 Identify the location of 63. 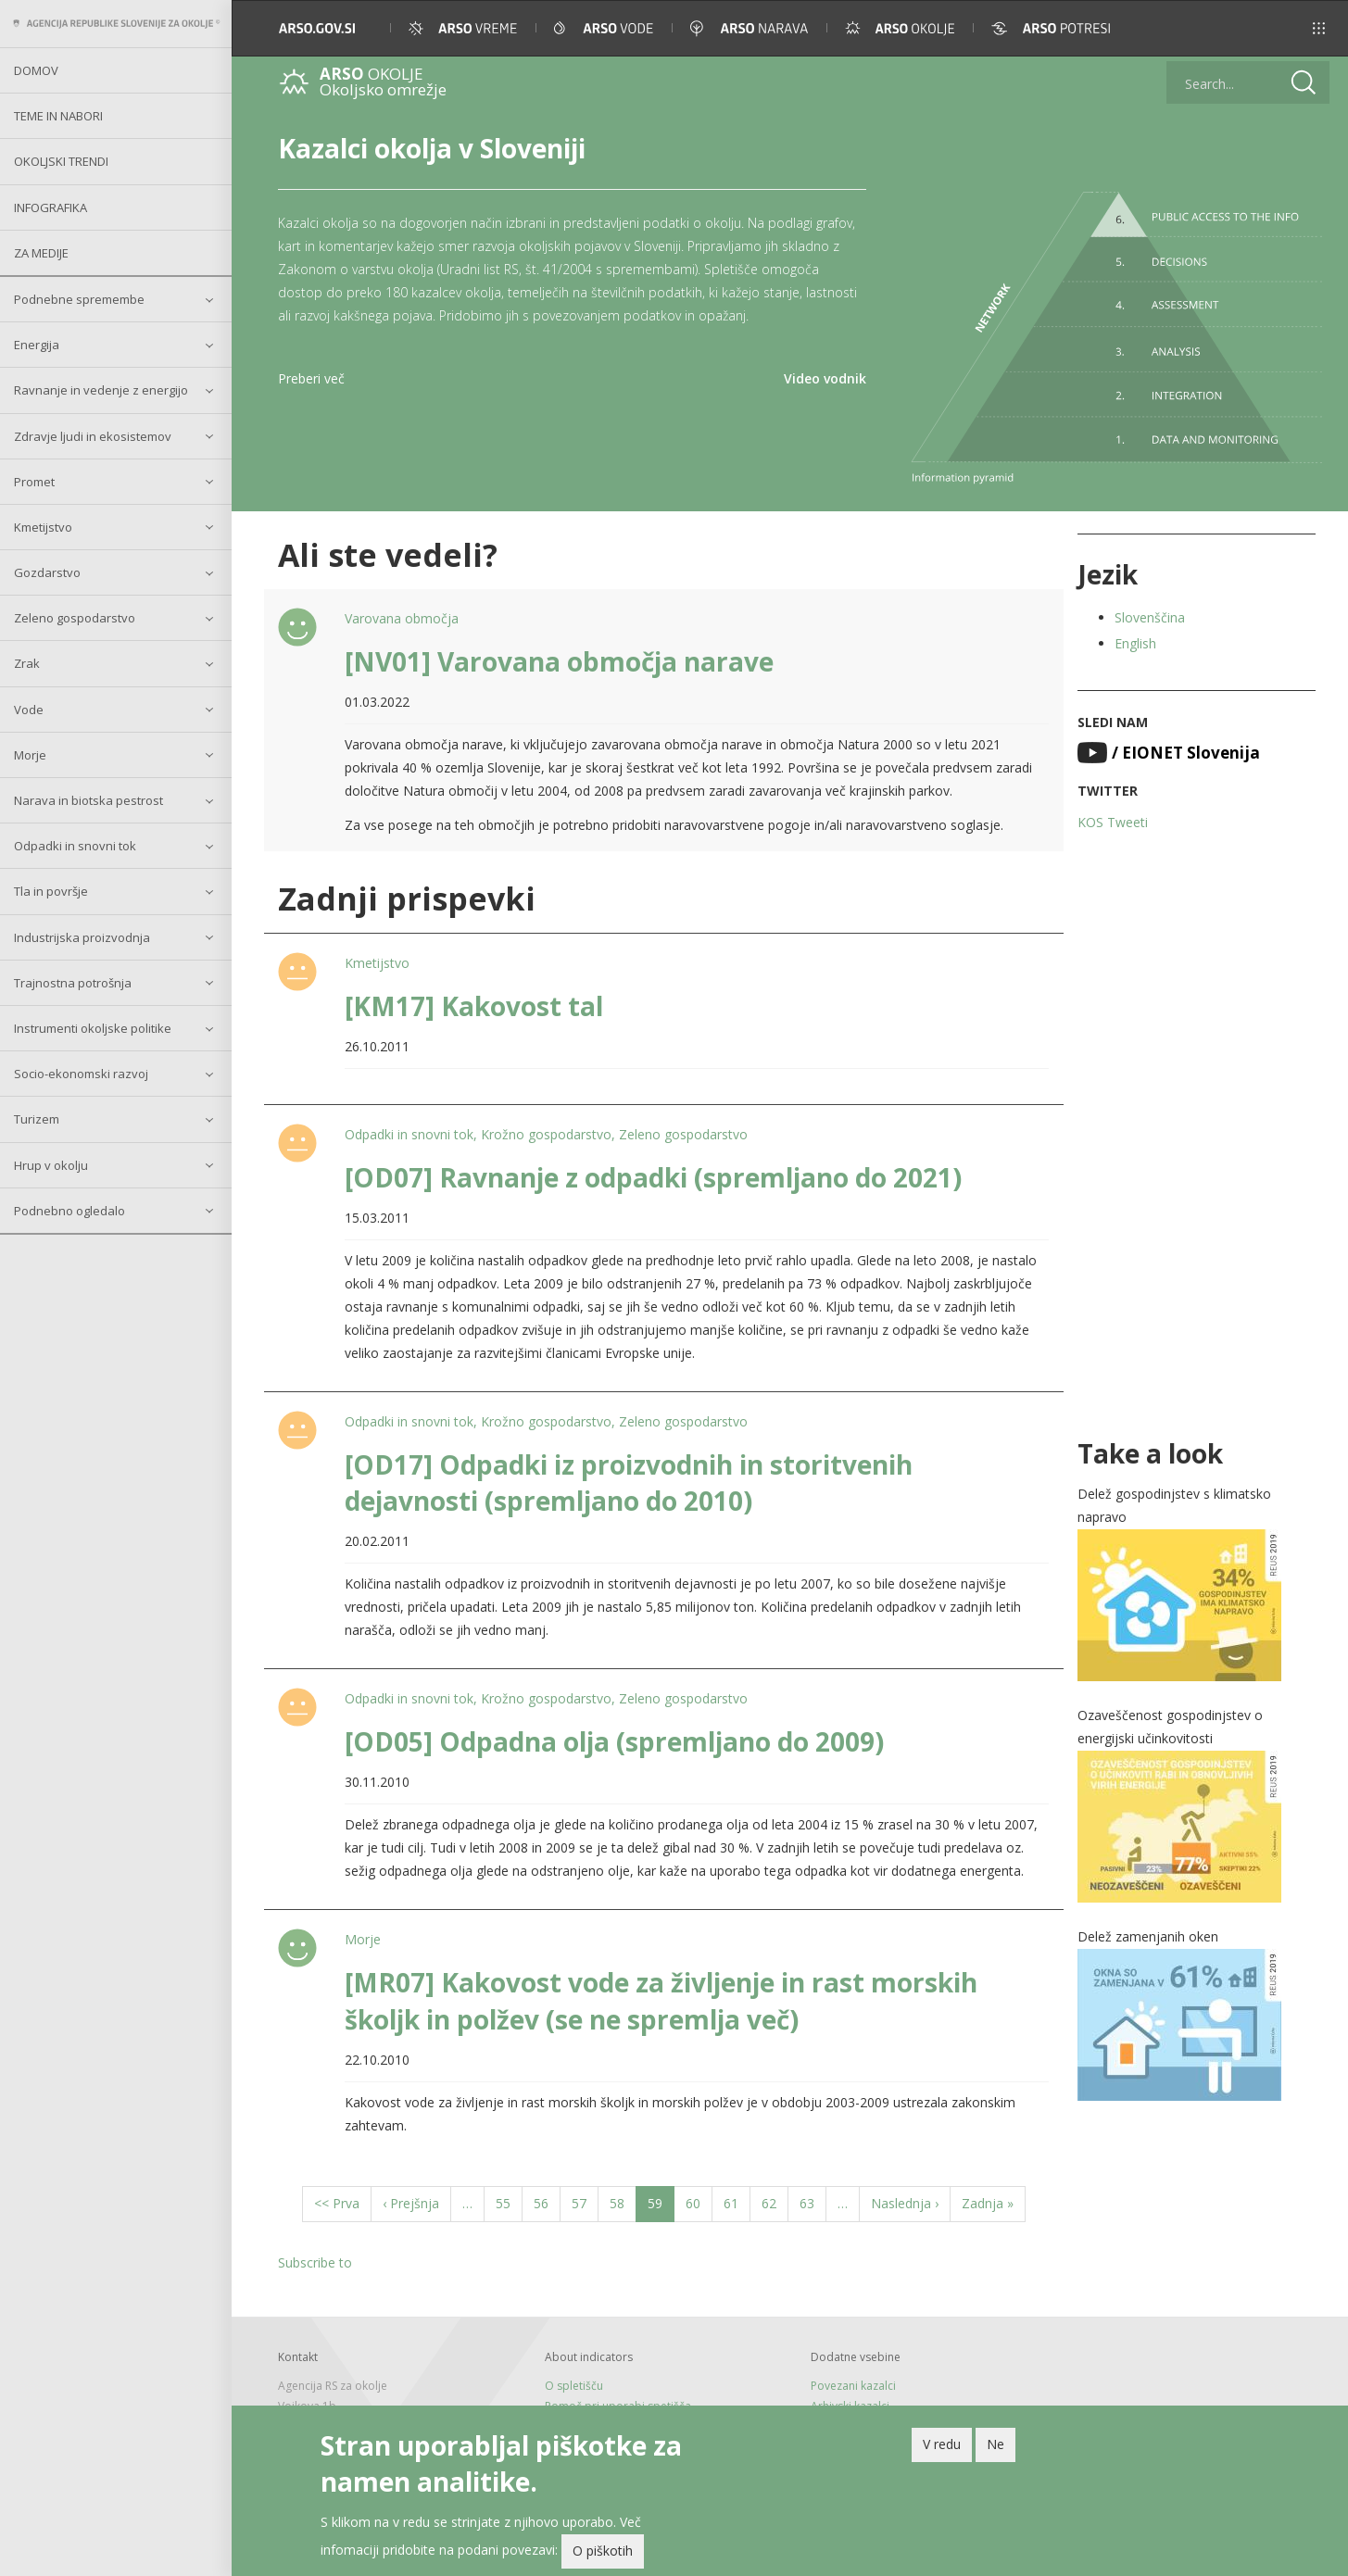
(813, 2202).